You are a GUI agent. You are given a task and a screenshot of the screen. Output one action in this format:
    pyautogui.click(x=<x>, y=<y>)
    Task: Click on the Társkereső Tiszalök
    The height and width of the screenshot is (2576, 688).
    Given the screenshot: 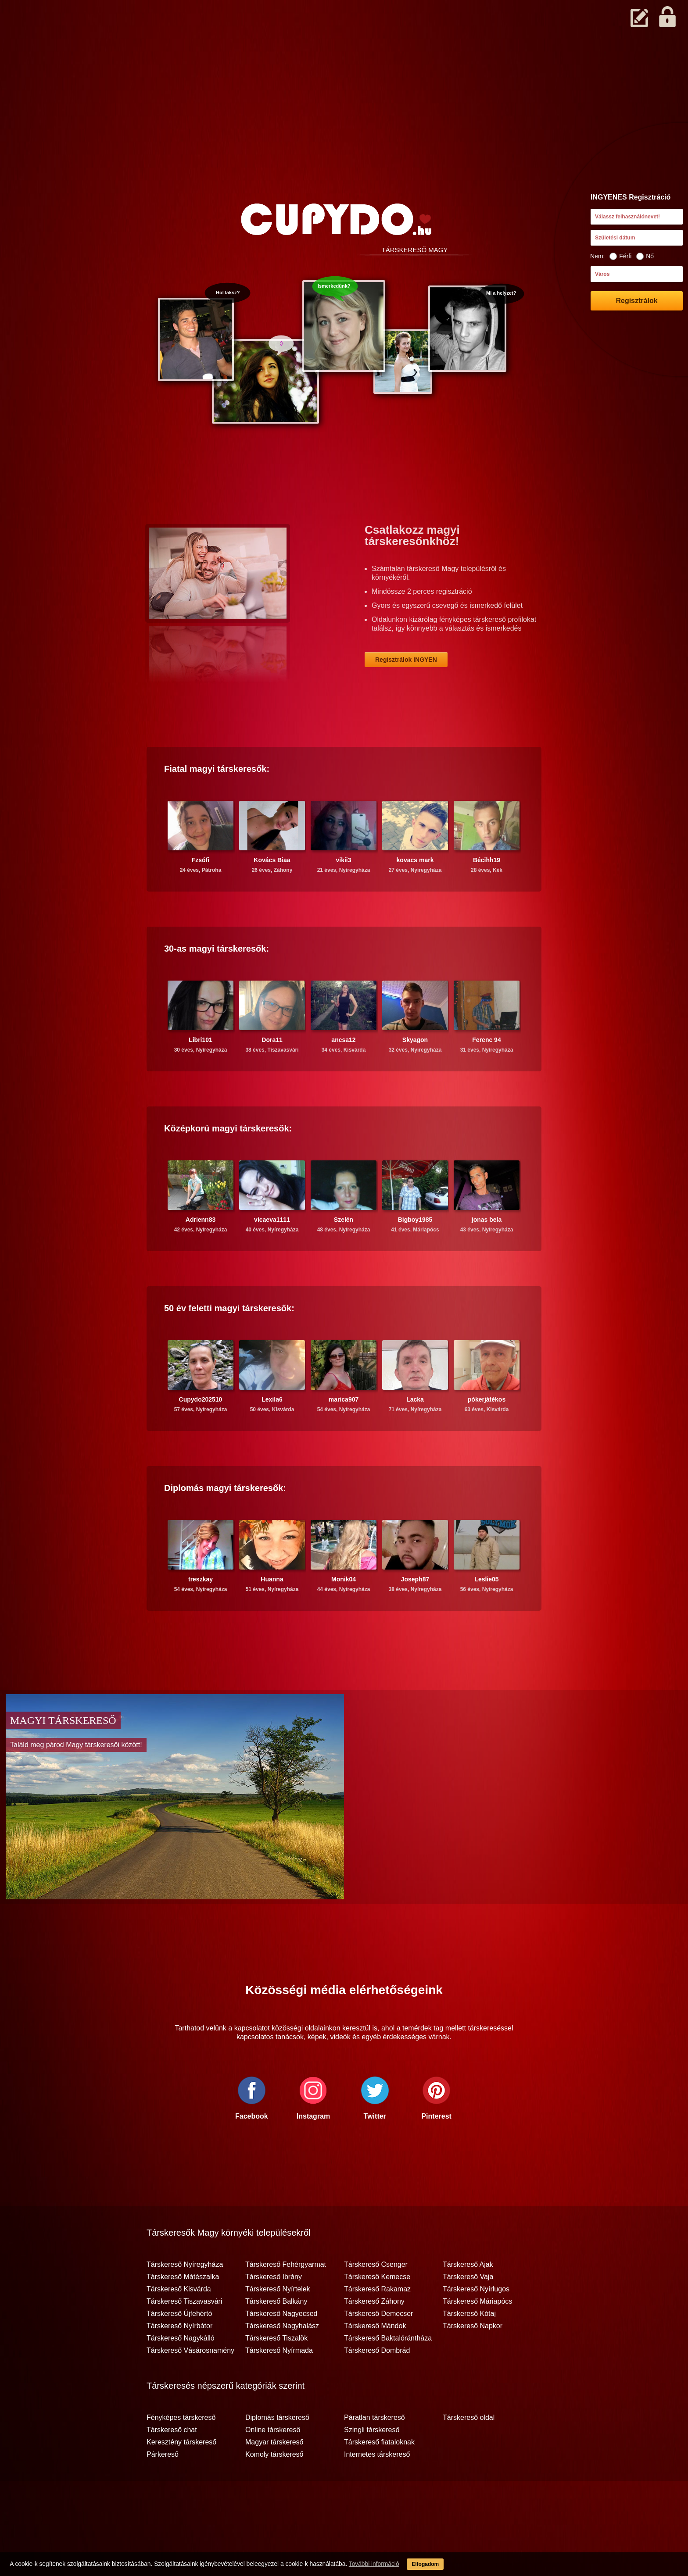 What is the action you would take?
    pyautogui.click(x=276, y=2372)
    